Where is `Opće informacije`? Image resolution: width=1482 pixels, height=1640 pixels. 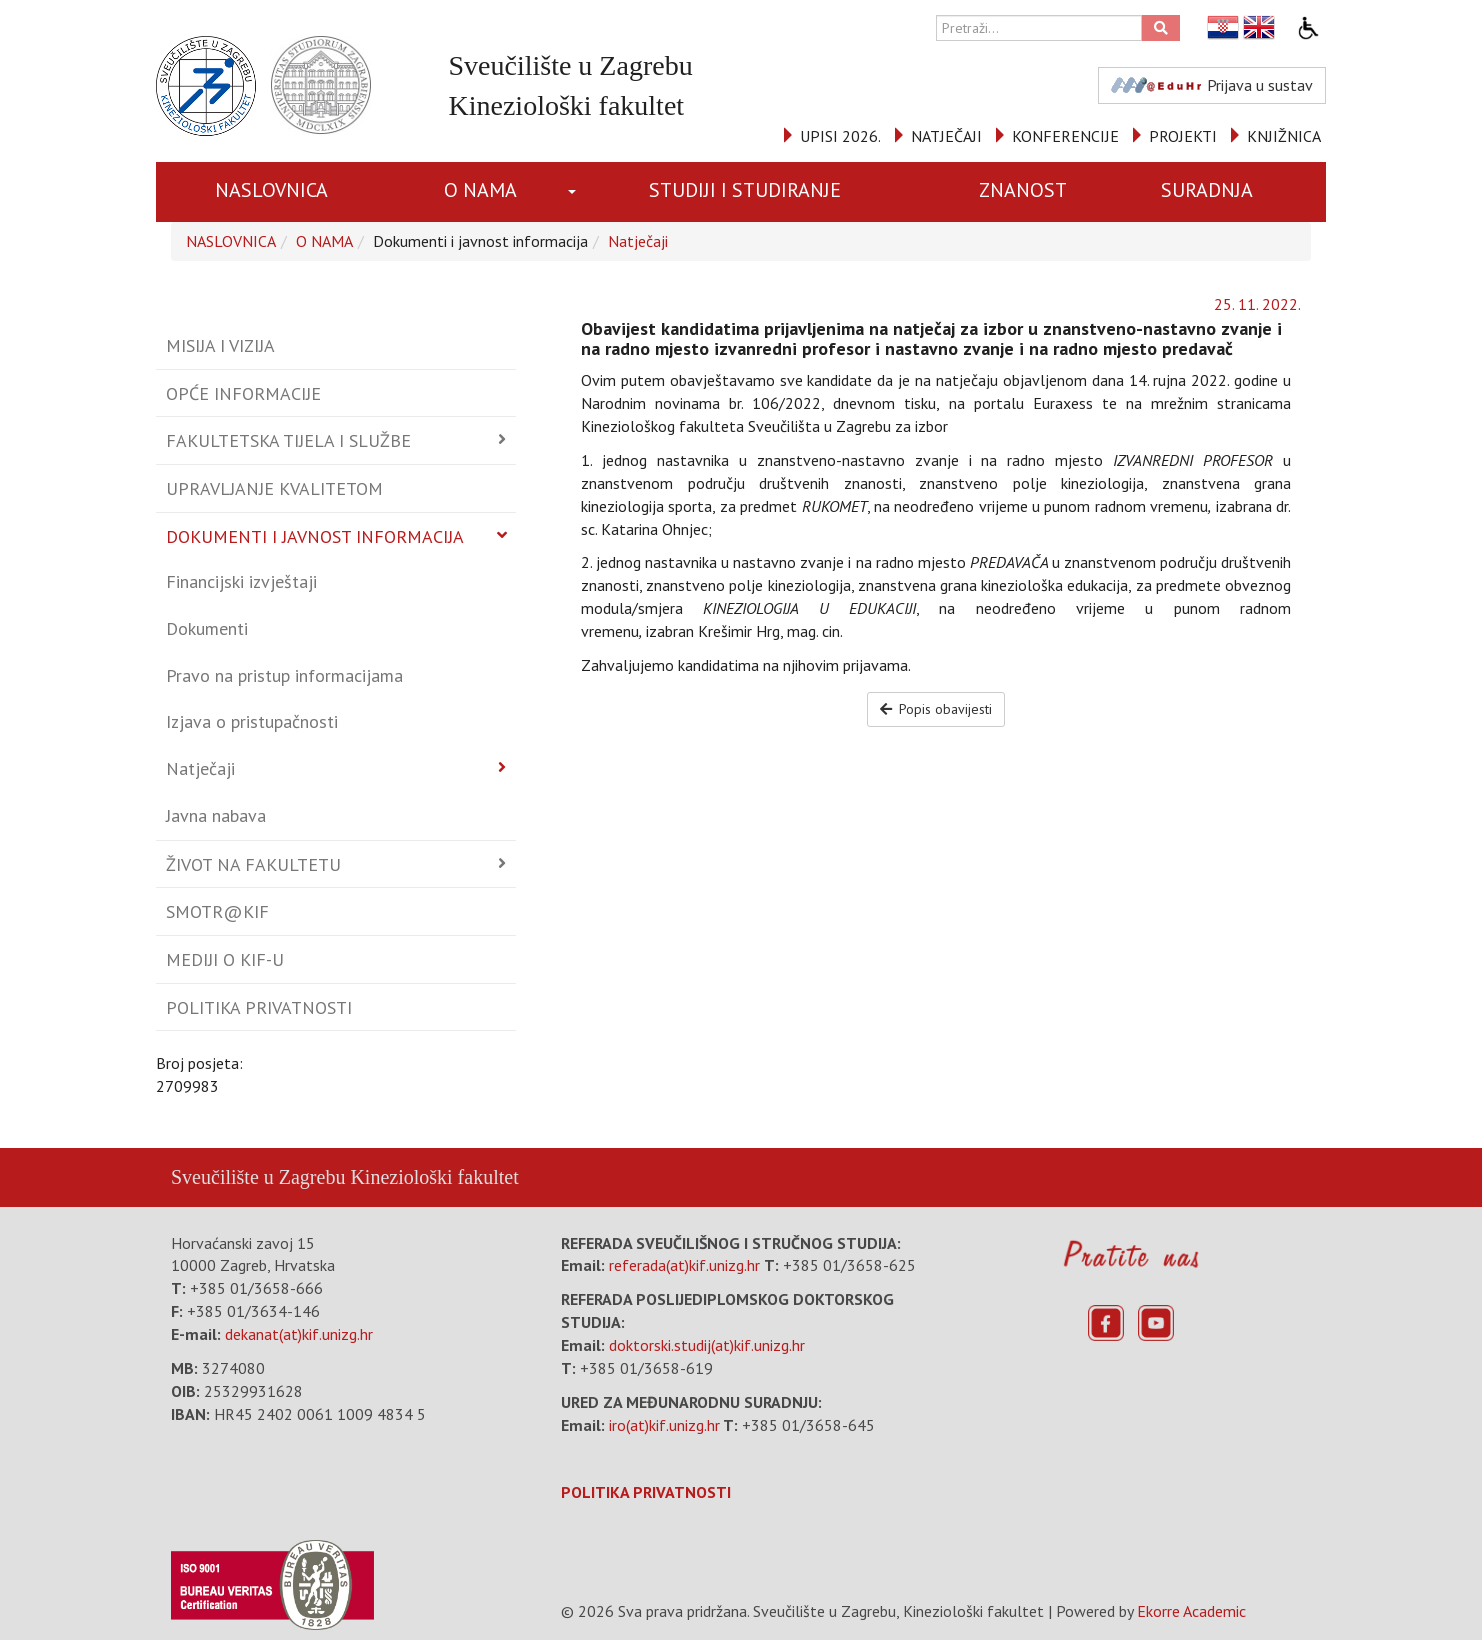 Opće informacije is located at coordinates (243, 393).